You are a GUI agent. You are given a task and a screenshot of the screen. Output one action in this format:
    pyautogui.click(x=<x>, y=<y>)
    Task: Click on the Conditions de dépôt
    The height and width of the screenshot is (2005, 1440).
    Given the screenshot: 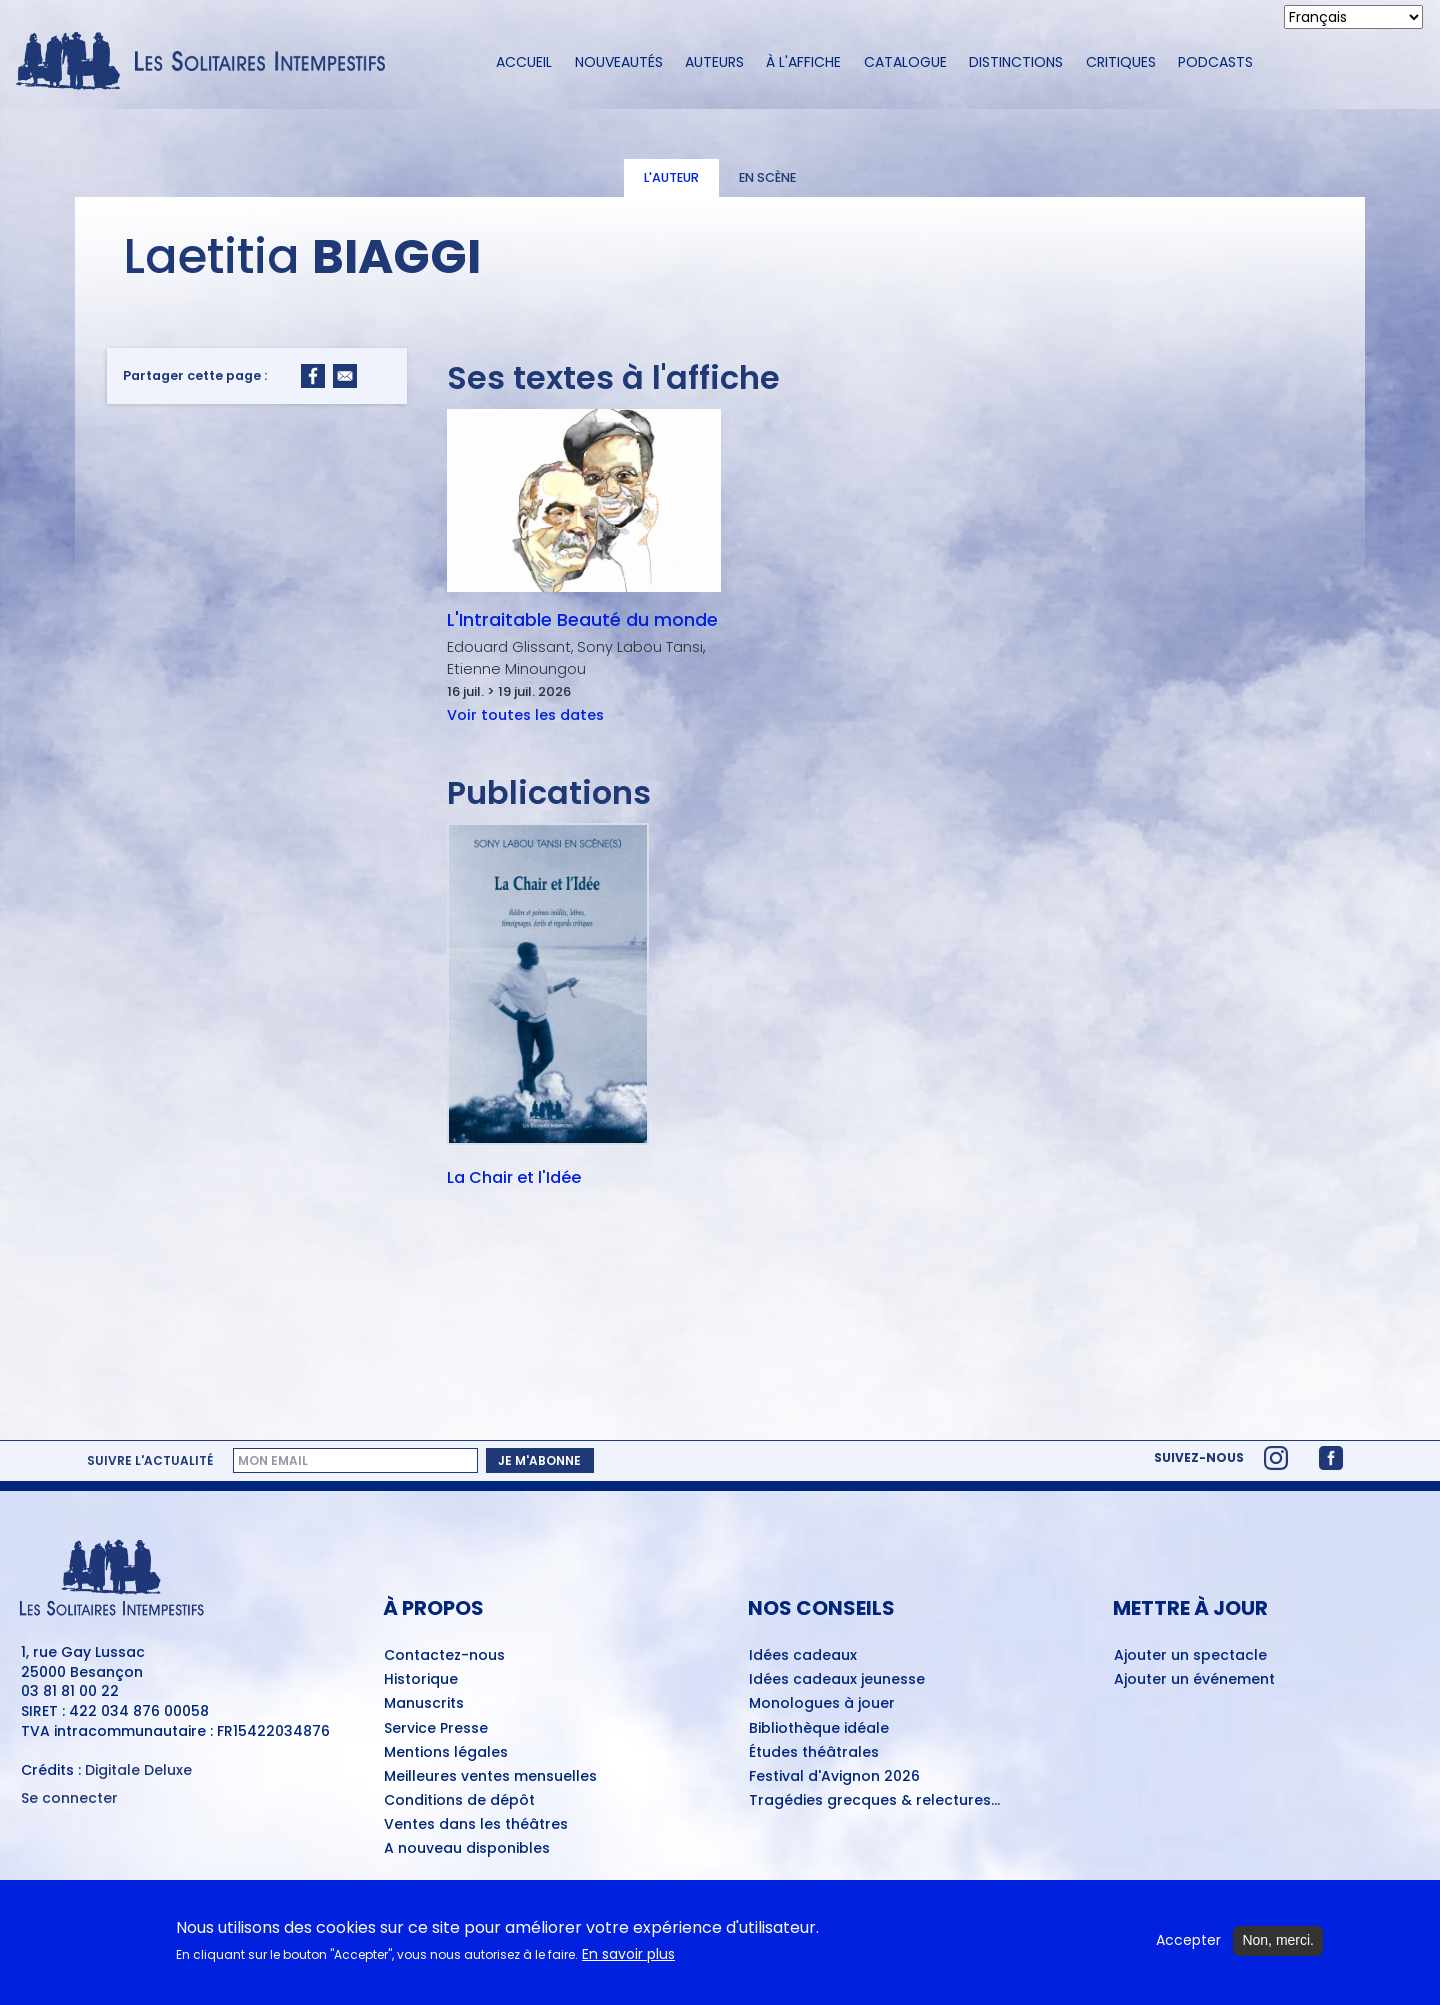 What is the action you would take?
    pyautogui.click(x=459, y=1801)
    